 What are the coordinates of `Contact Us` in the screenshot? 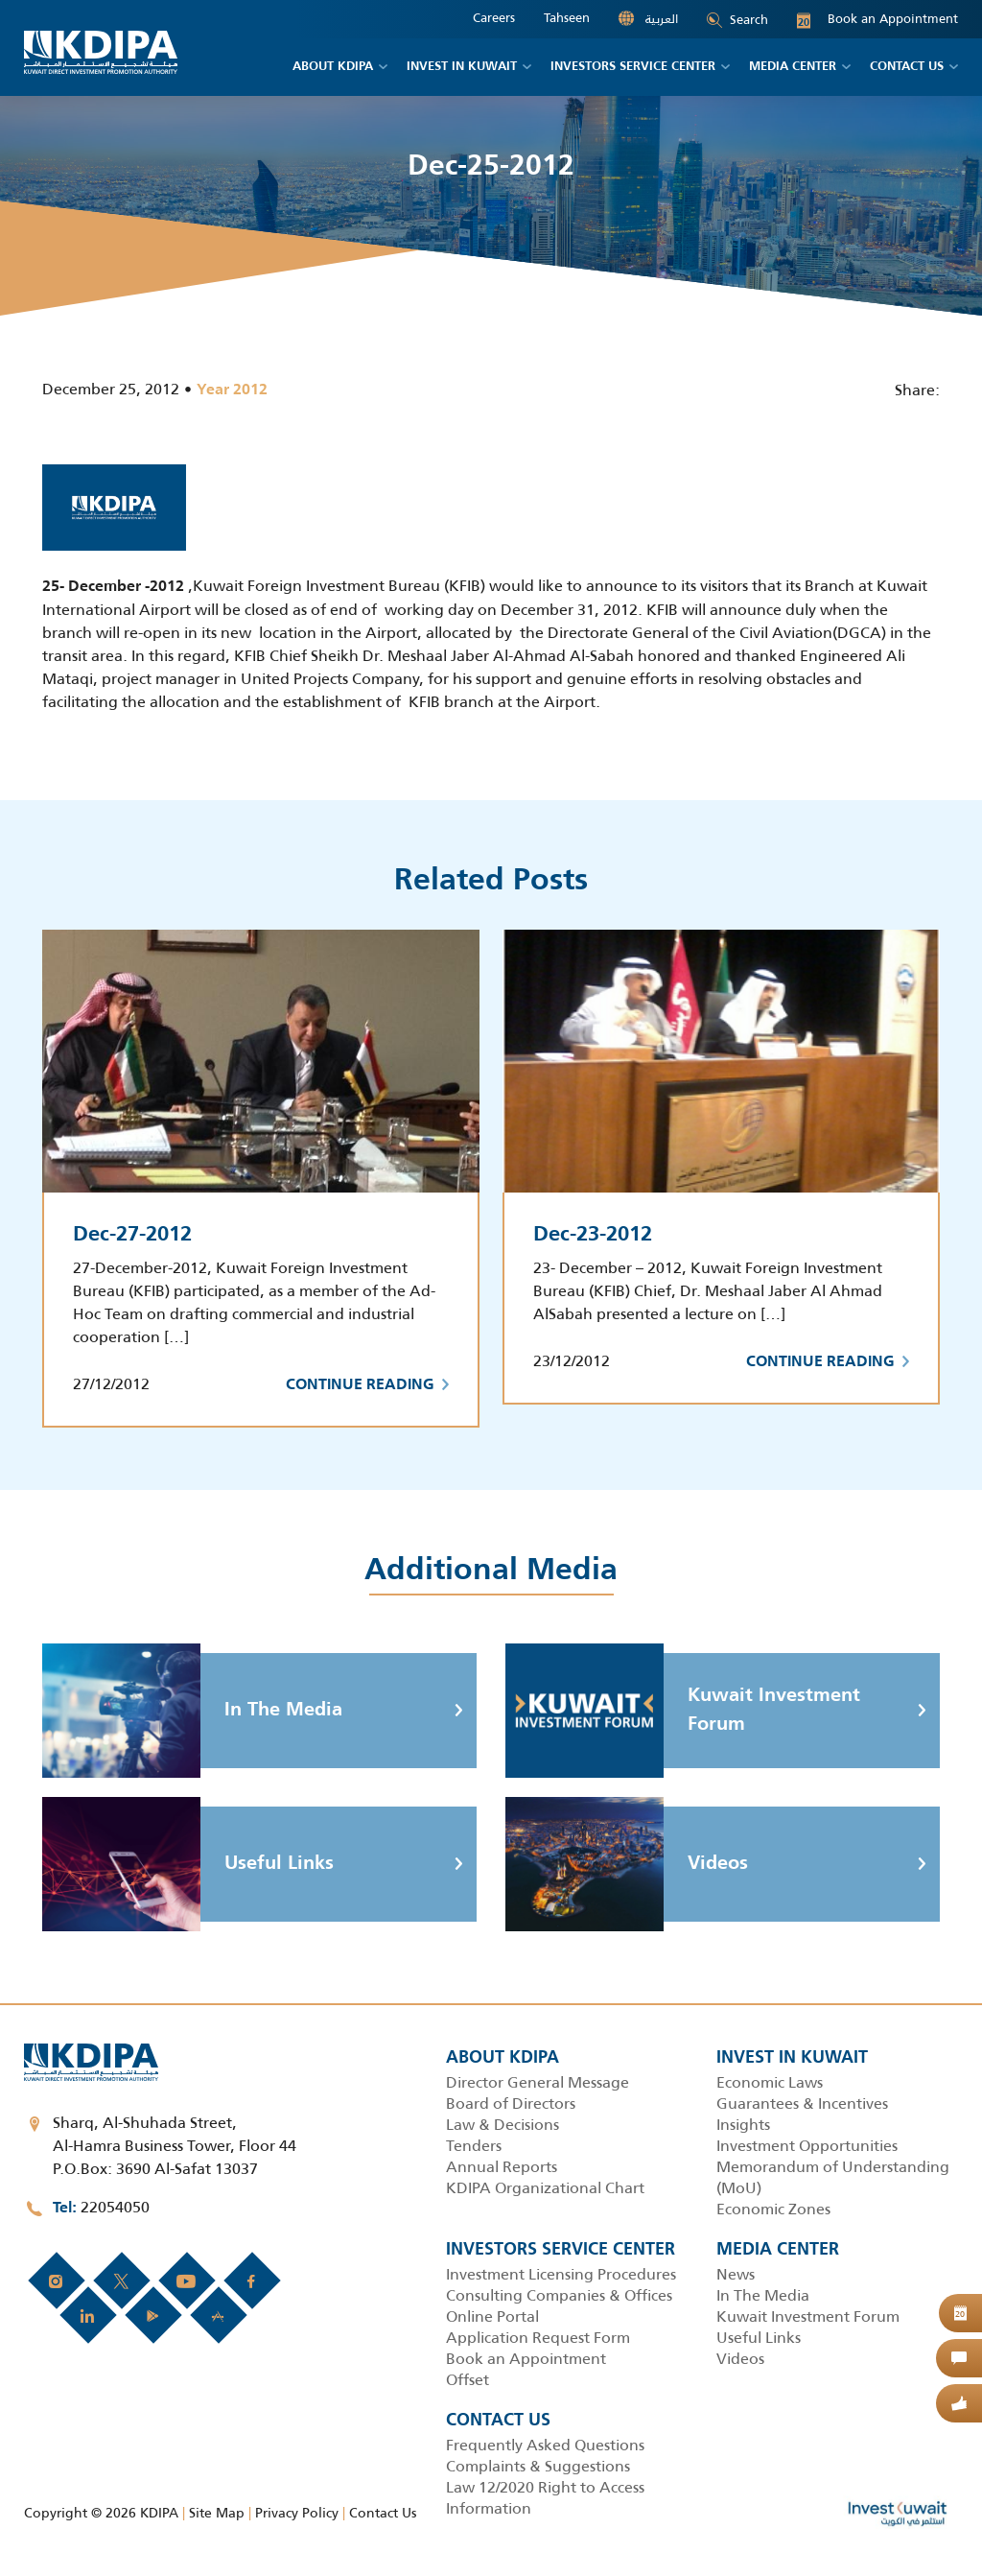 It's located at (382, 2512).